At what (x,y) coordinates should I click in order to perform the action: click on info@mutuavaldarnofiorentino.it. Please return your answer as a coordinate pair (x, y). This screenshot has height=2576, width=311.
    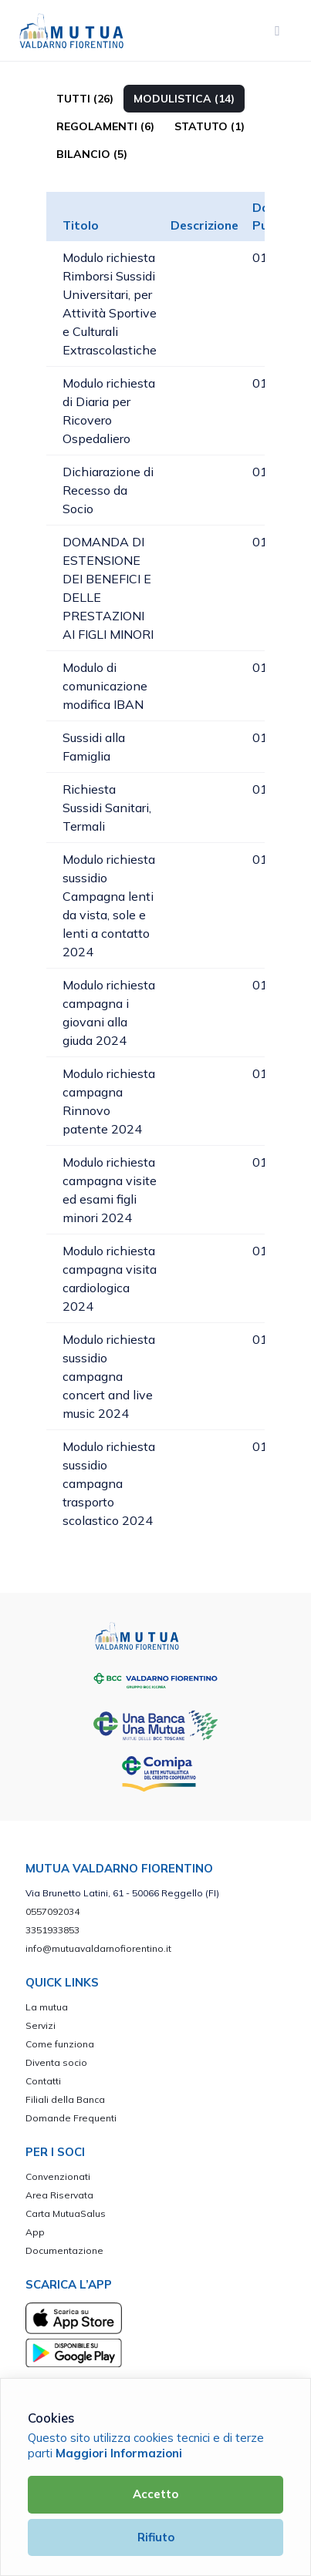
    Looking at the image, I should click on (98, 1948).